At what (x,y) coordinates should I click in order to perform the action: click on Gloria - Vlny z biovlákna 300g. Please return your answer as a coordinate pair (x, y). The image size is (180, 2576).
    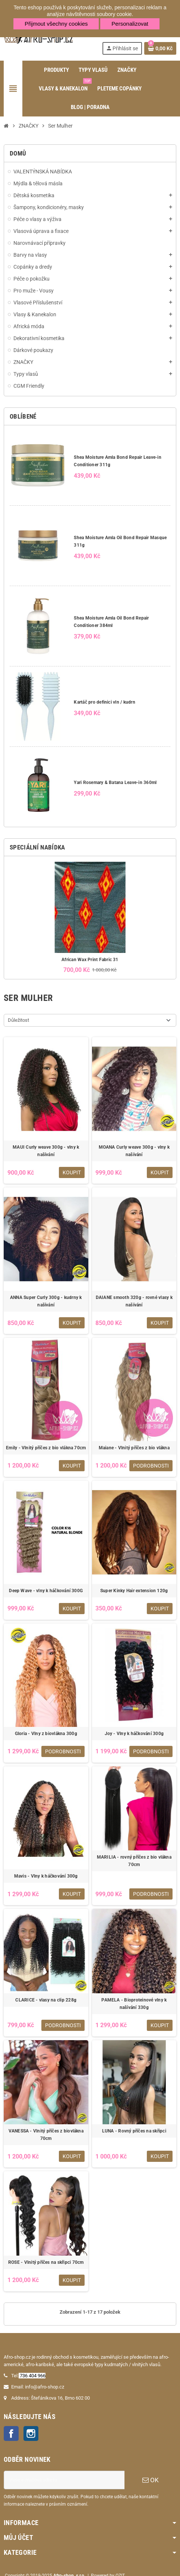
    Looking at the image, I should click on (46, 1733).